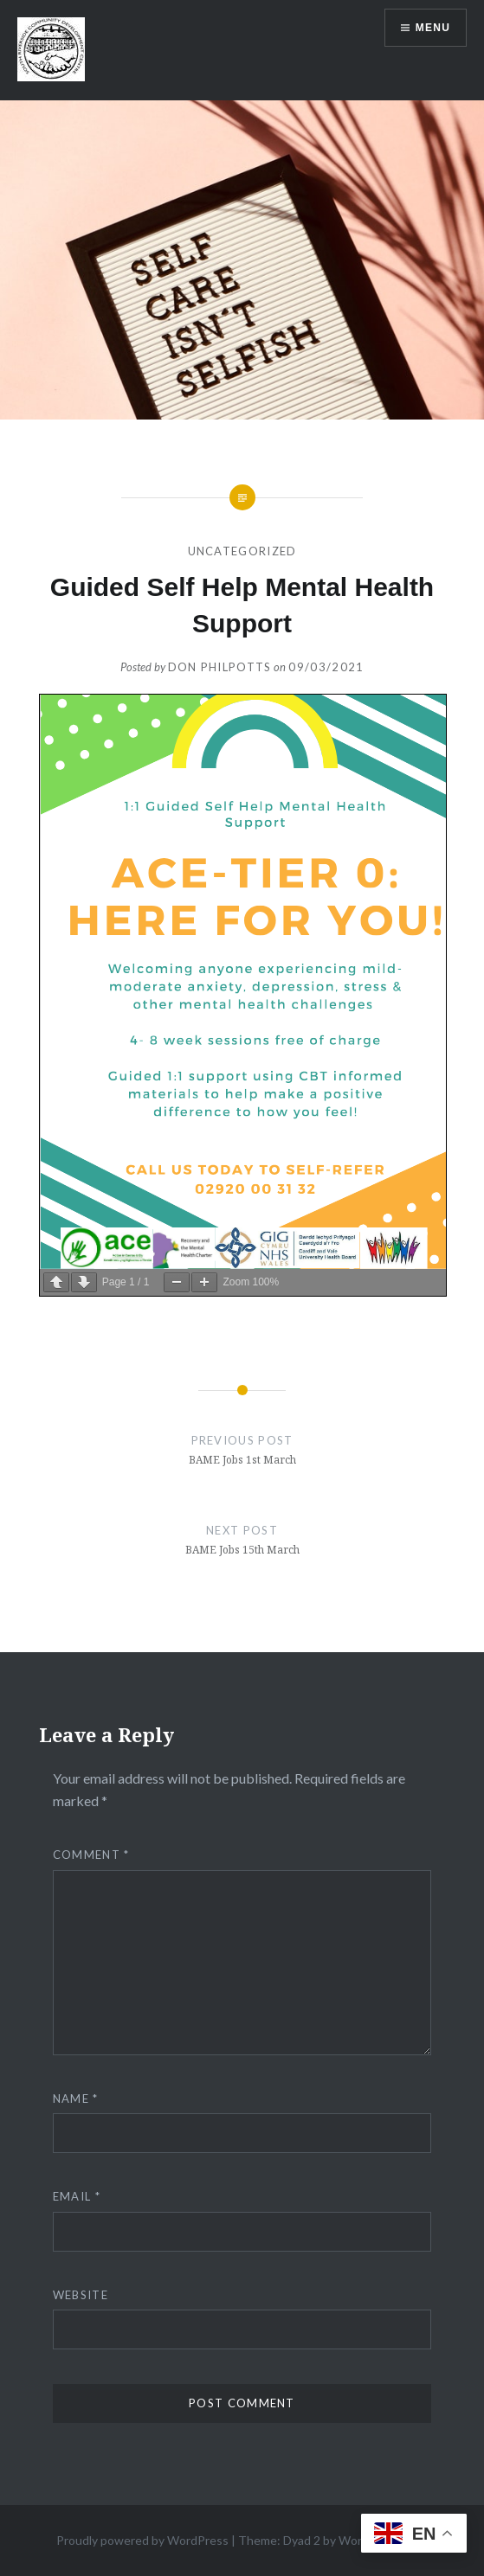 The image size is (484, 2576). Describe the element at coordinates (76, 2098) in the screenshot. I see `Name` at that location.